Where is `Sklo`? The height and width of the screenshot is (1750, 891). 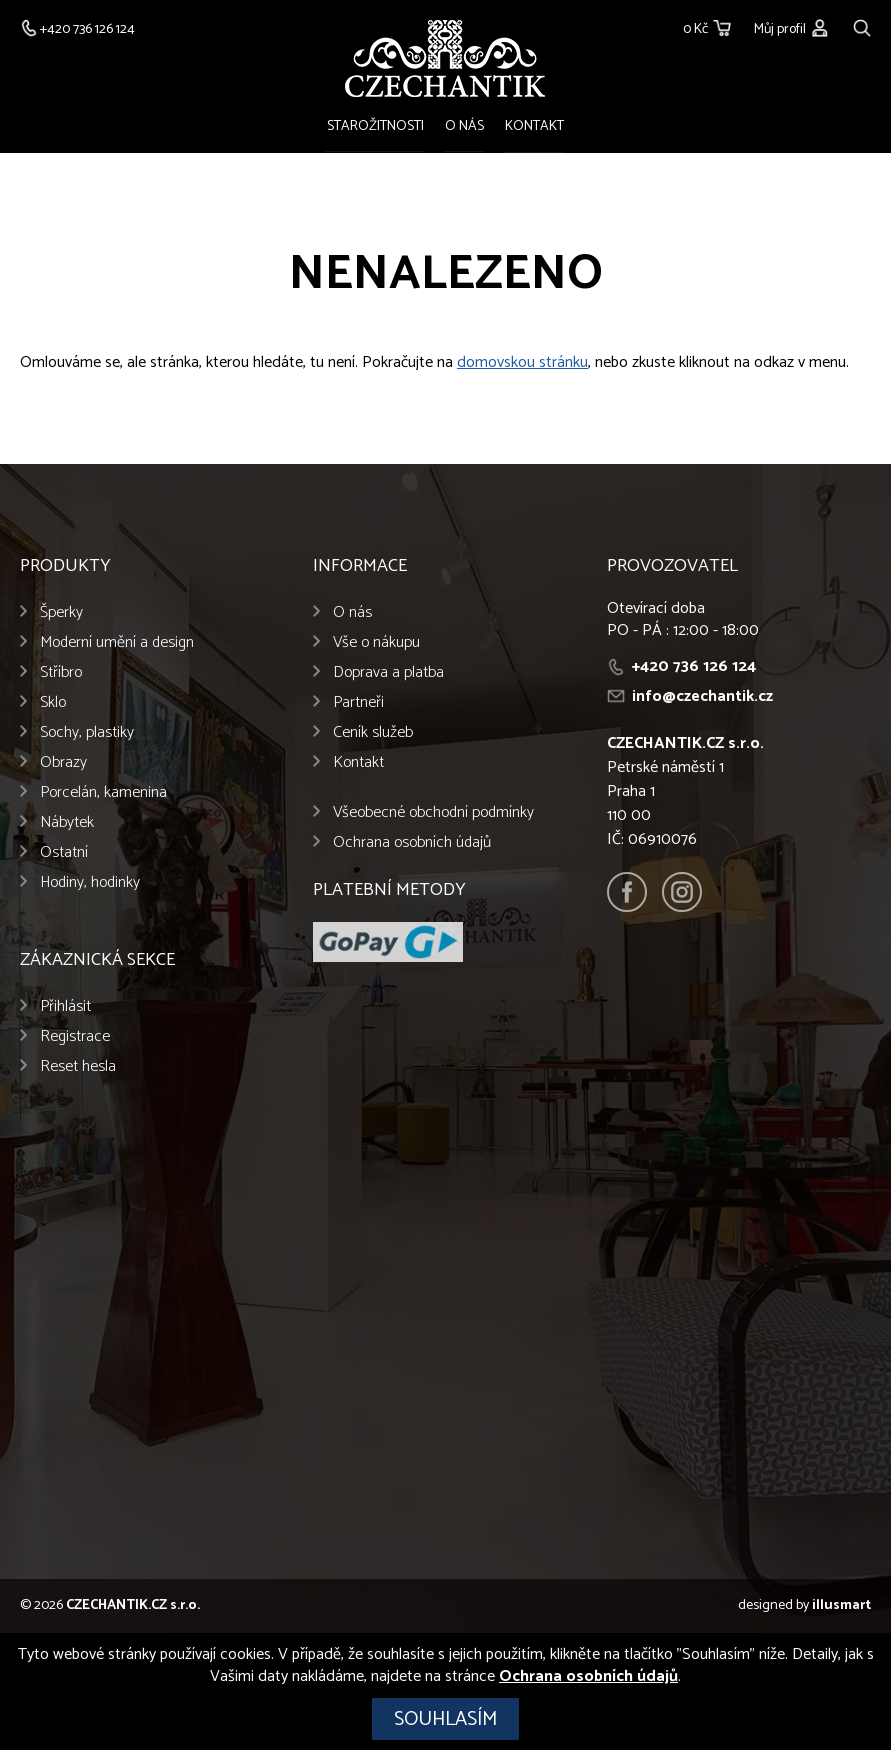
Sklo is located at coordinates (53, 703).